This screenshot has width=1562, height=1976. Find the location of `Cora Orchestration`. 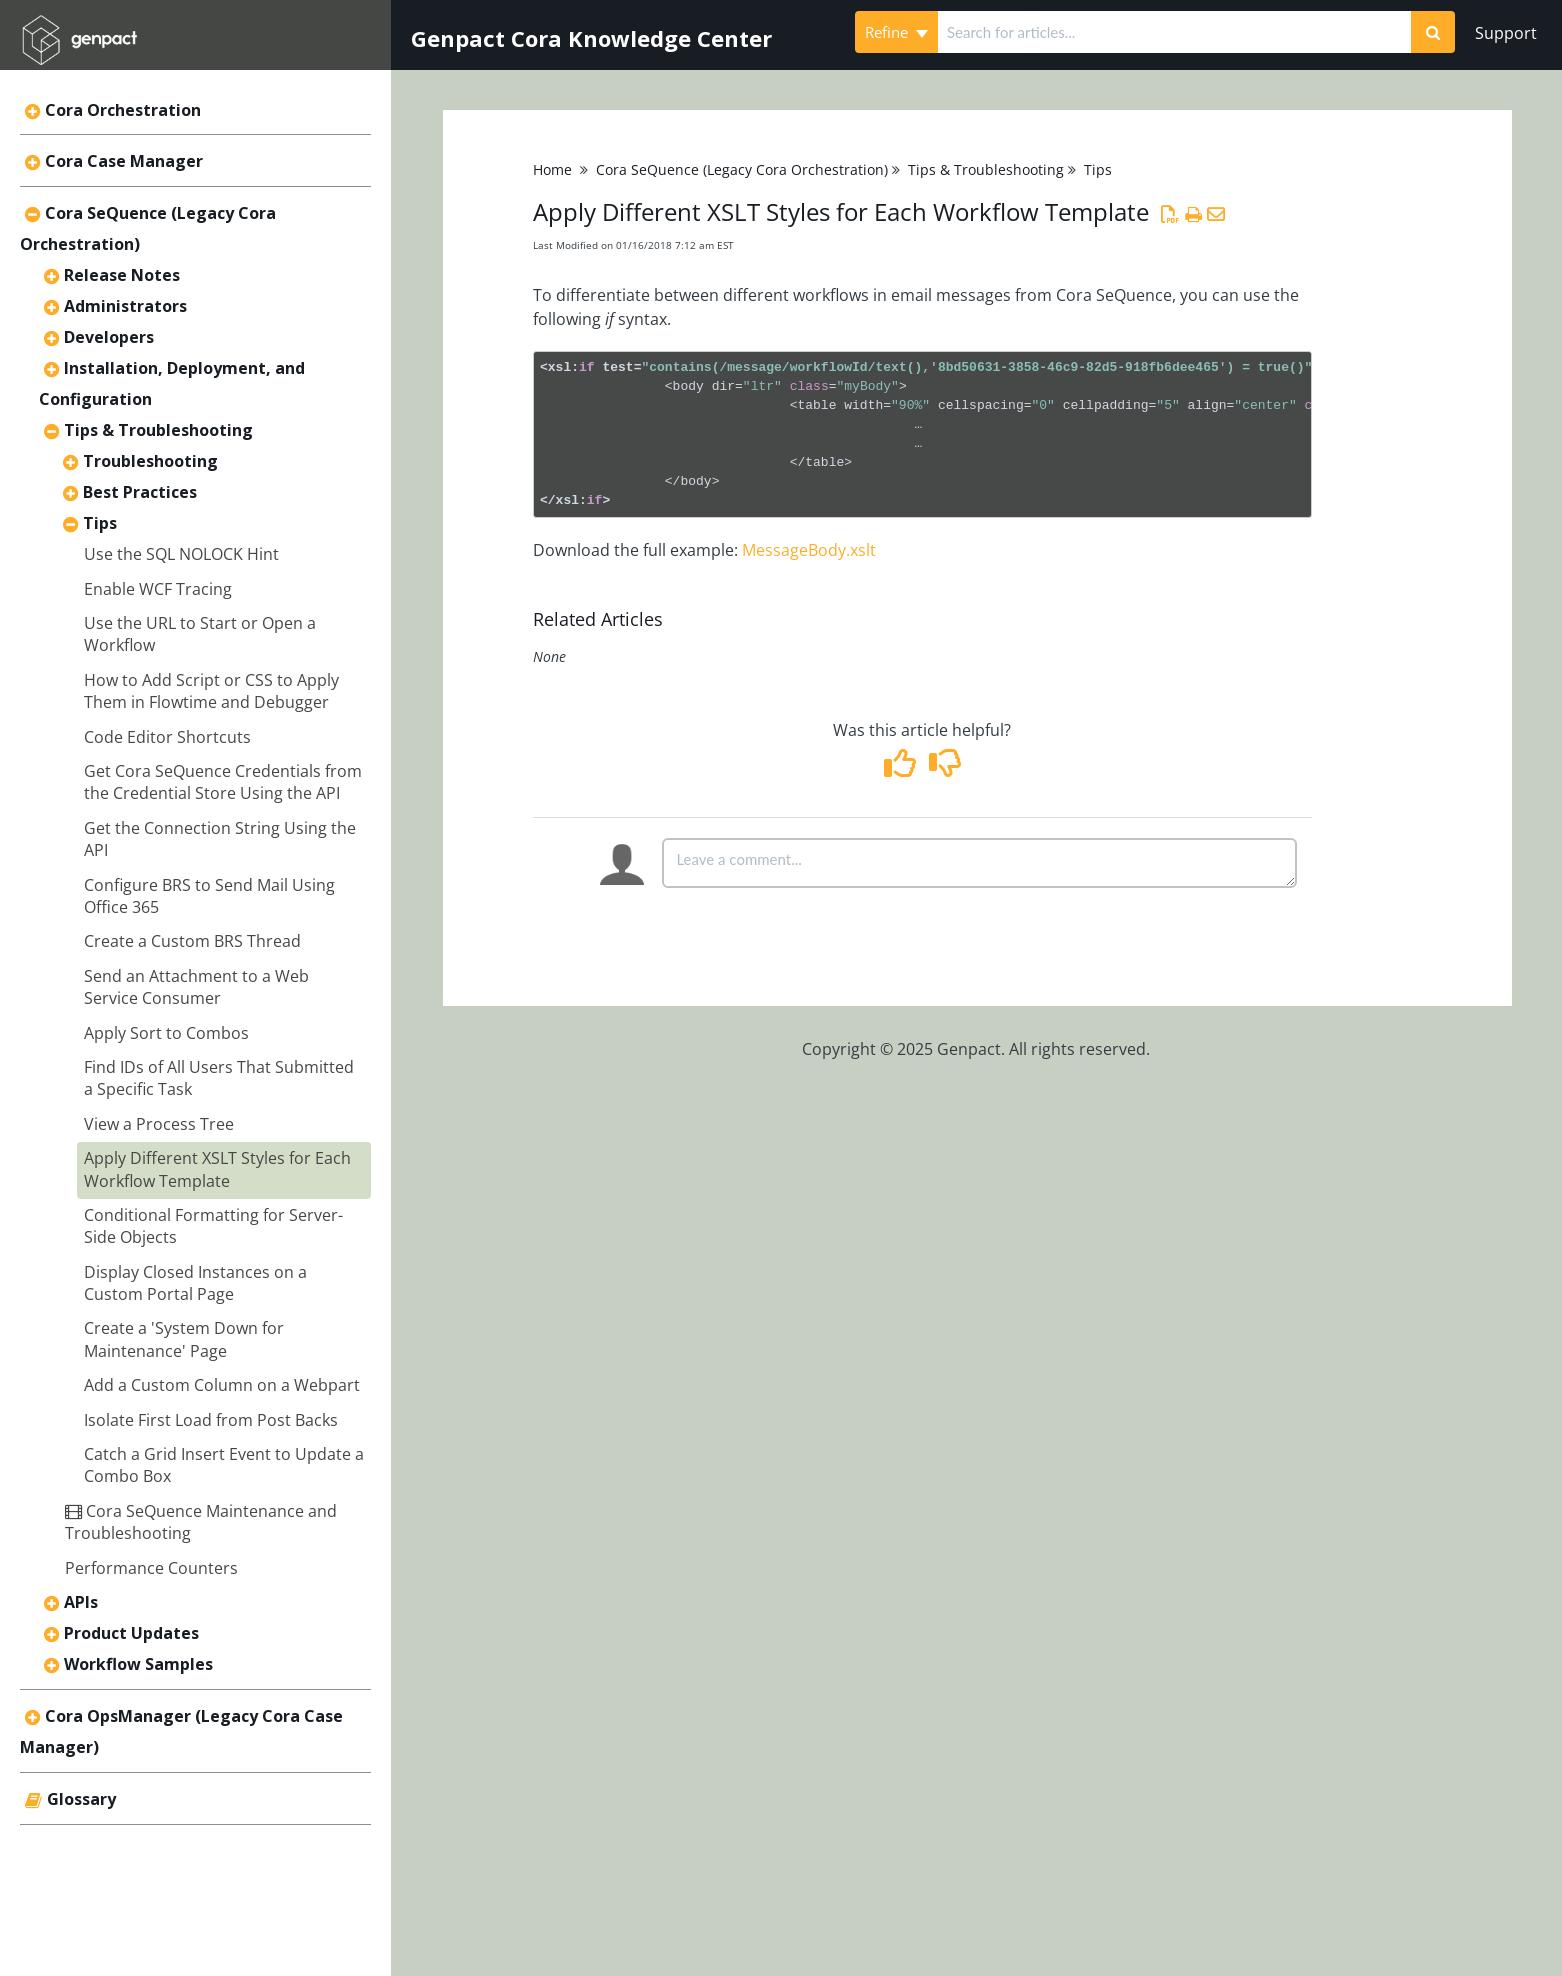

Cora Orchestration is located at coordinates (123, 110).